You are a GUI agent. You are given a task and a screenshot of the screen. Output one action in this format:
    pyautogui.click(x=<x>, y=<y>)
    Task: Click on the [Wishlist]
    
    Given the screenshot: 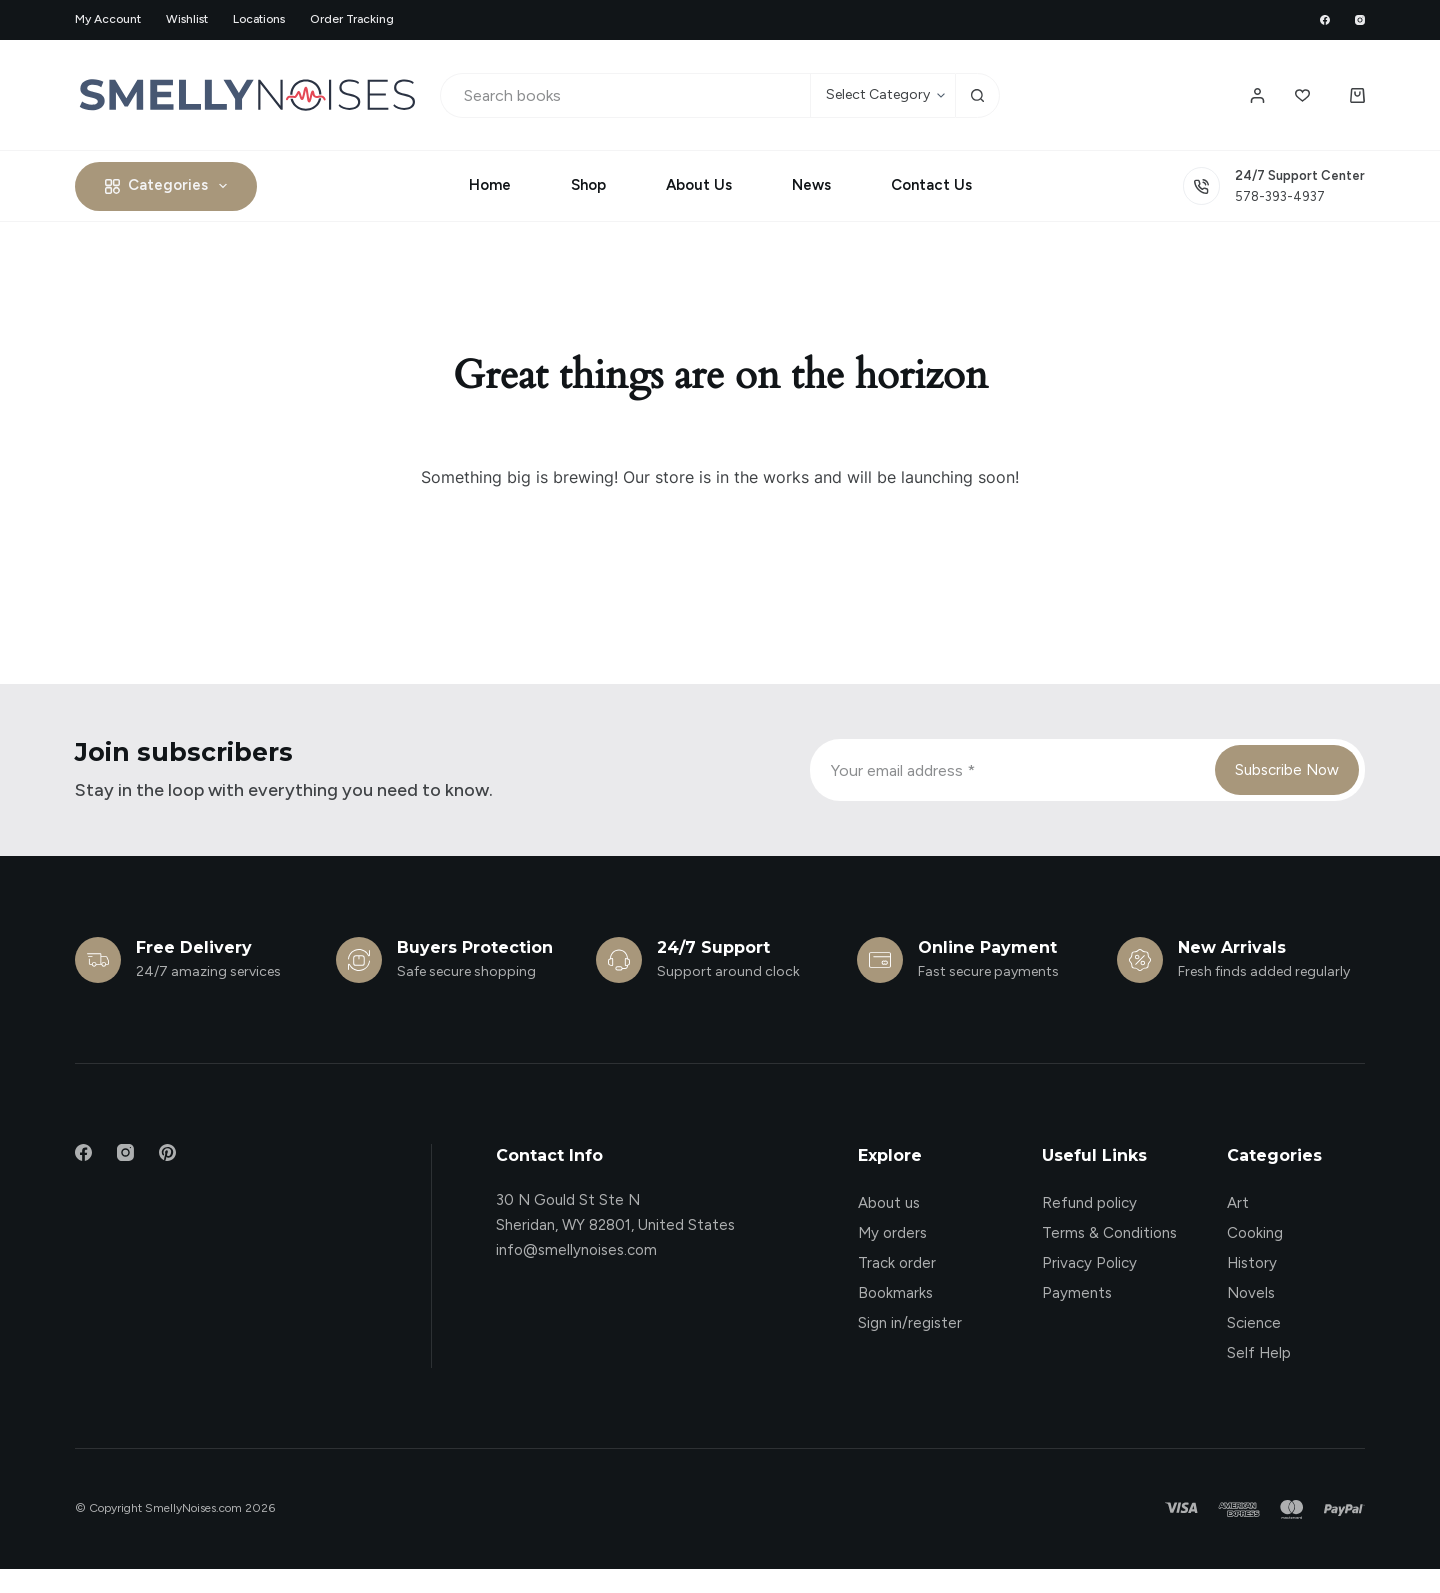 What is the action you would take?
    pyautogui.click(x=1302, y=95)
    